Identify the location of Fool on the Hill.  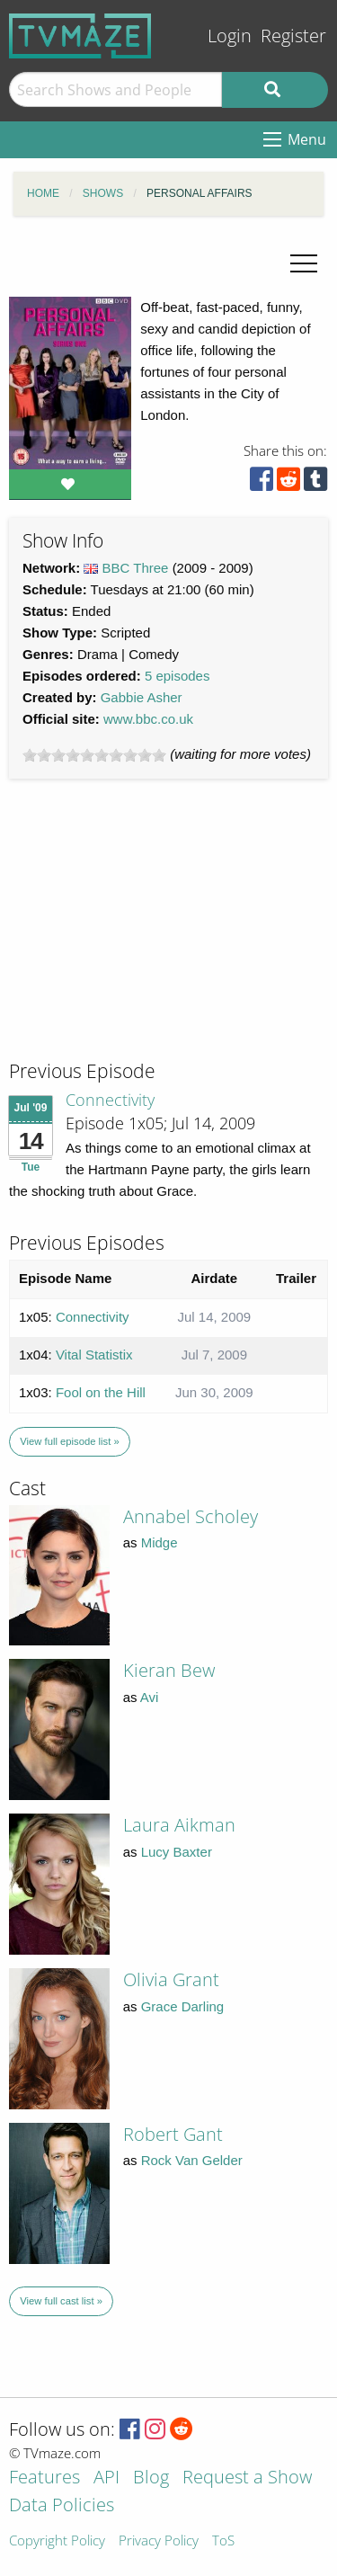
(101, 1392).